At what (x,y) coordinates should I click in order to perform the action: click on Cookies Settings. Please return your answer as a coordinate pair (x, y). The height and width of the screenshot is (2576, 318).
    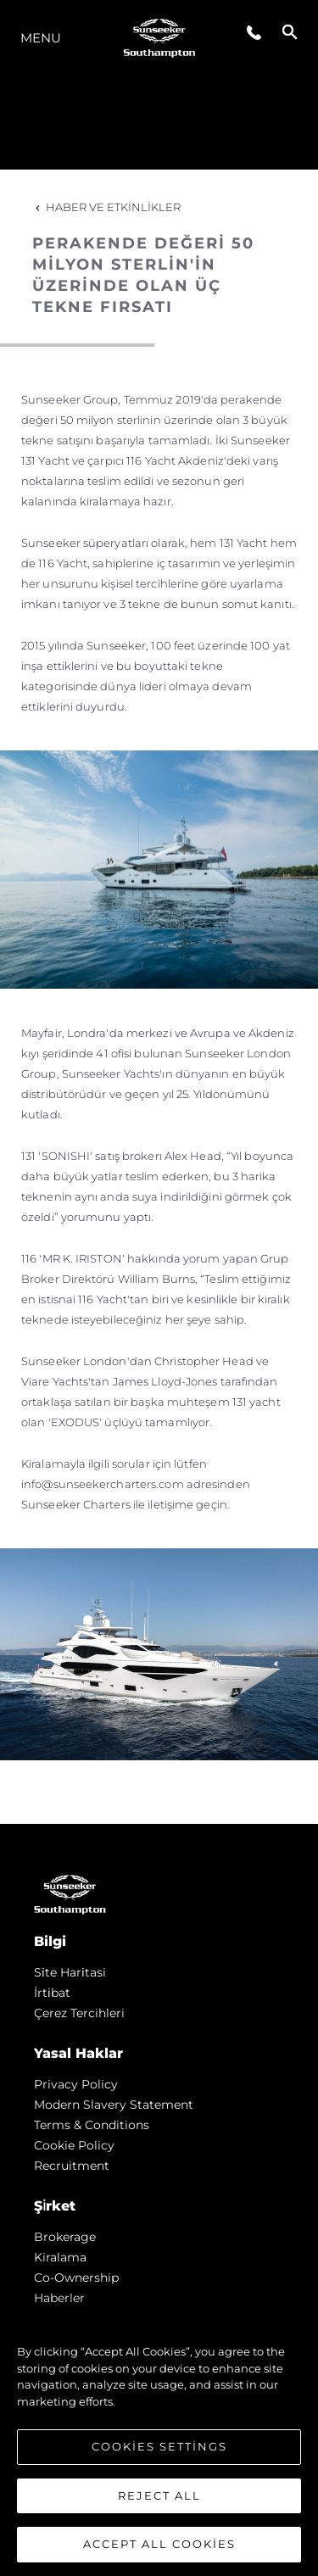
    Looking at the image, I should click on (159, 2447).